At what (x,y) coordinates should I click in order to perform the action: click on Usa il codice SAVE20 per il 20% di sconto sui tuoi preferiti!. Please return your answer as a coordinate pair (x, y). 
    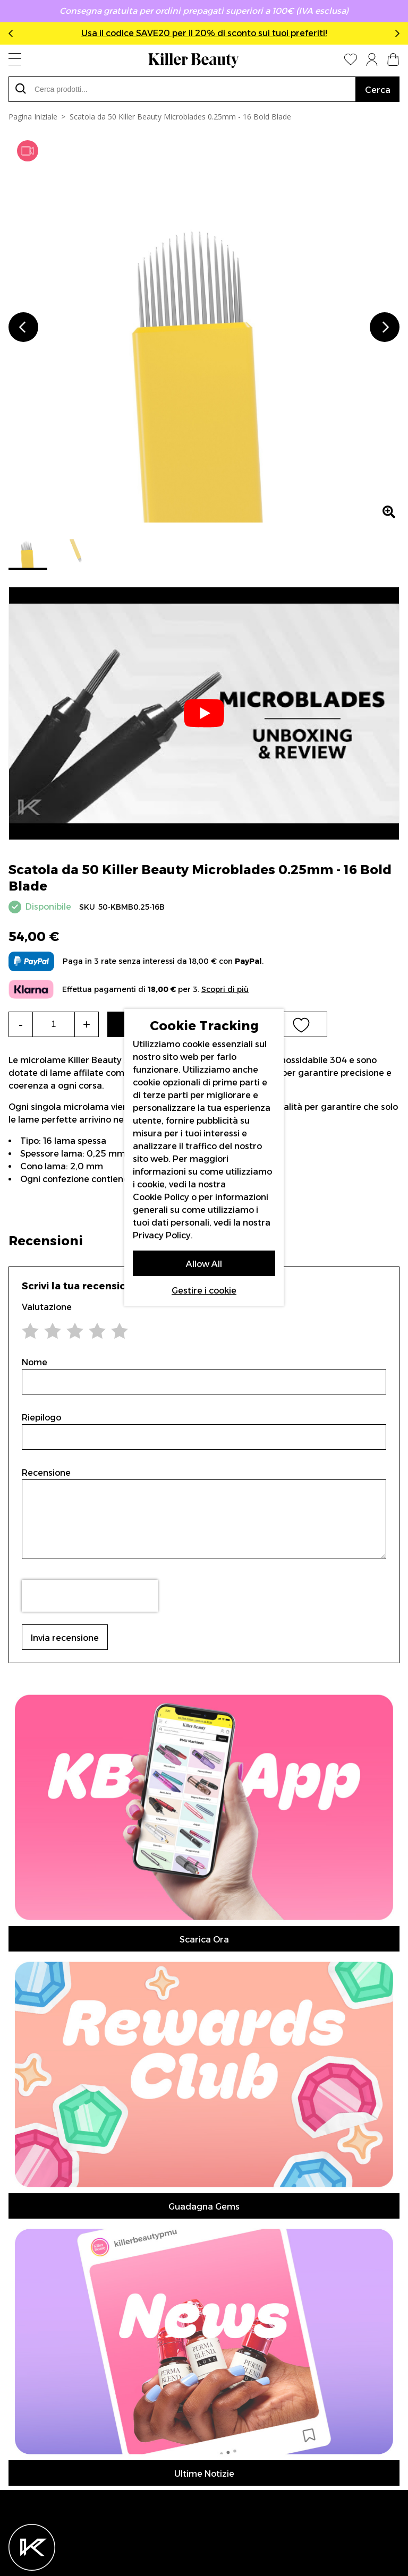
    Looking at the image, I should click on (204, 33).